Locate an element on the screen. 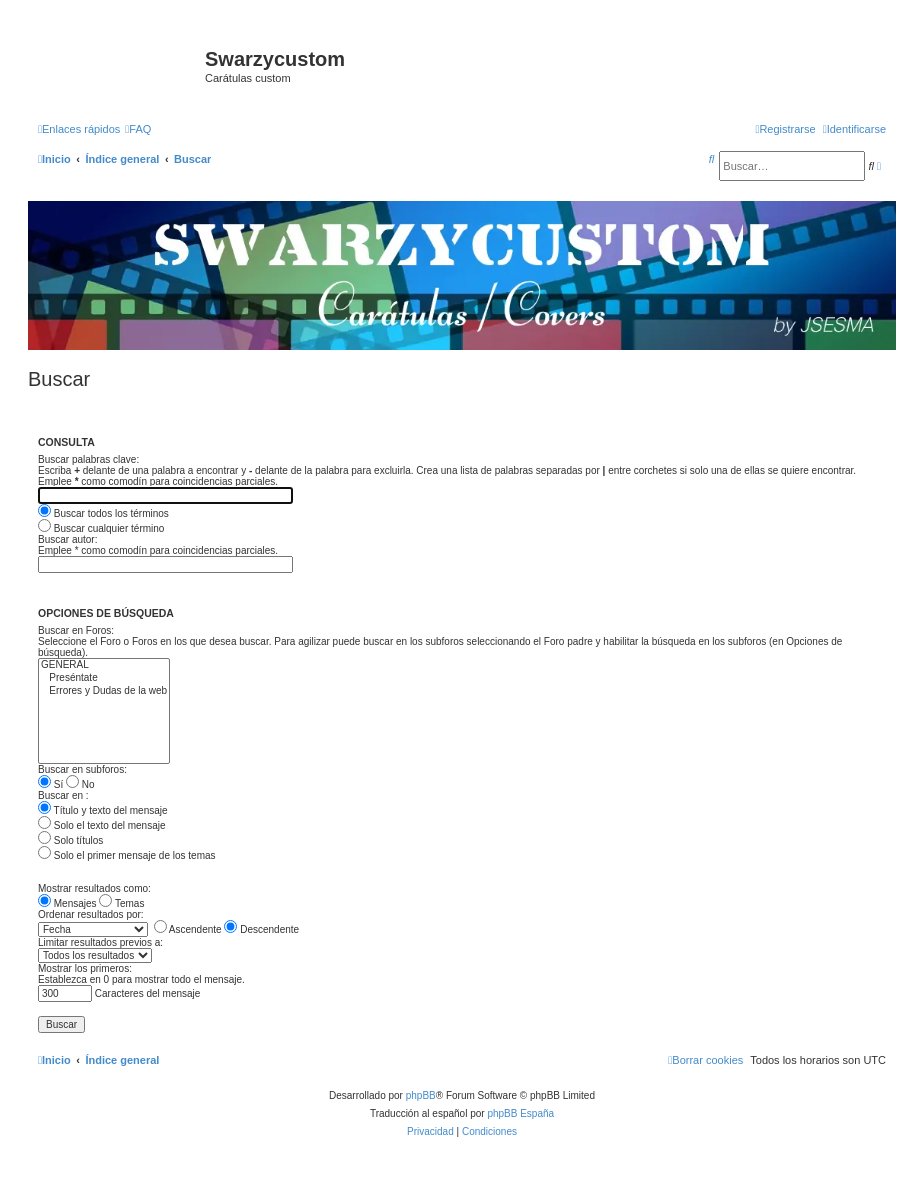 This screenshot has width=924, height=1179. Ordenar resultados por: is located at coordinates (91, 914).